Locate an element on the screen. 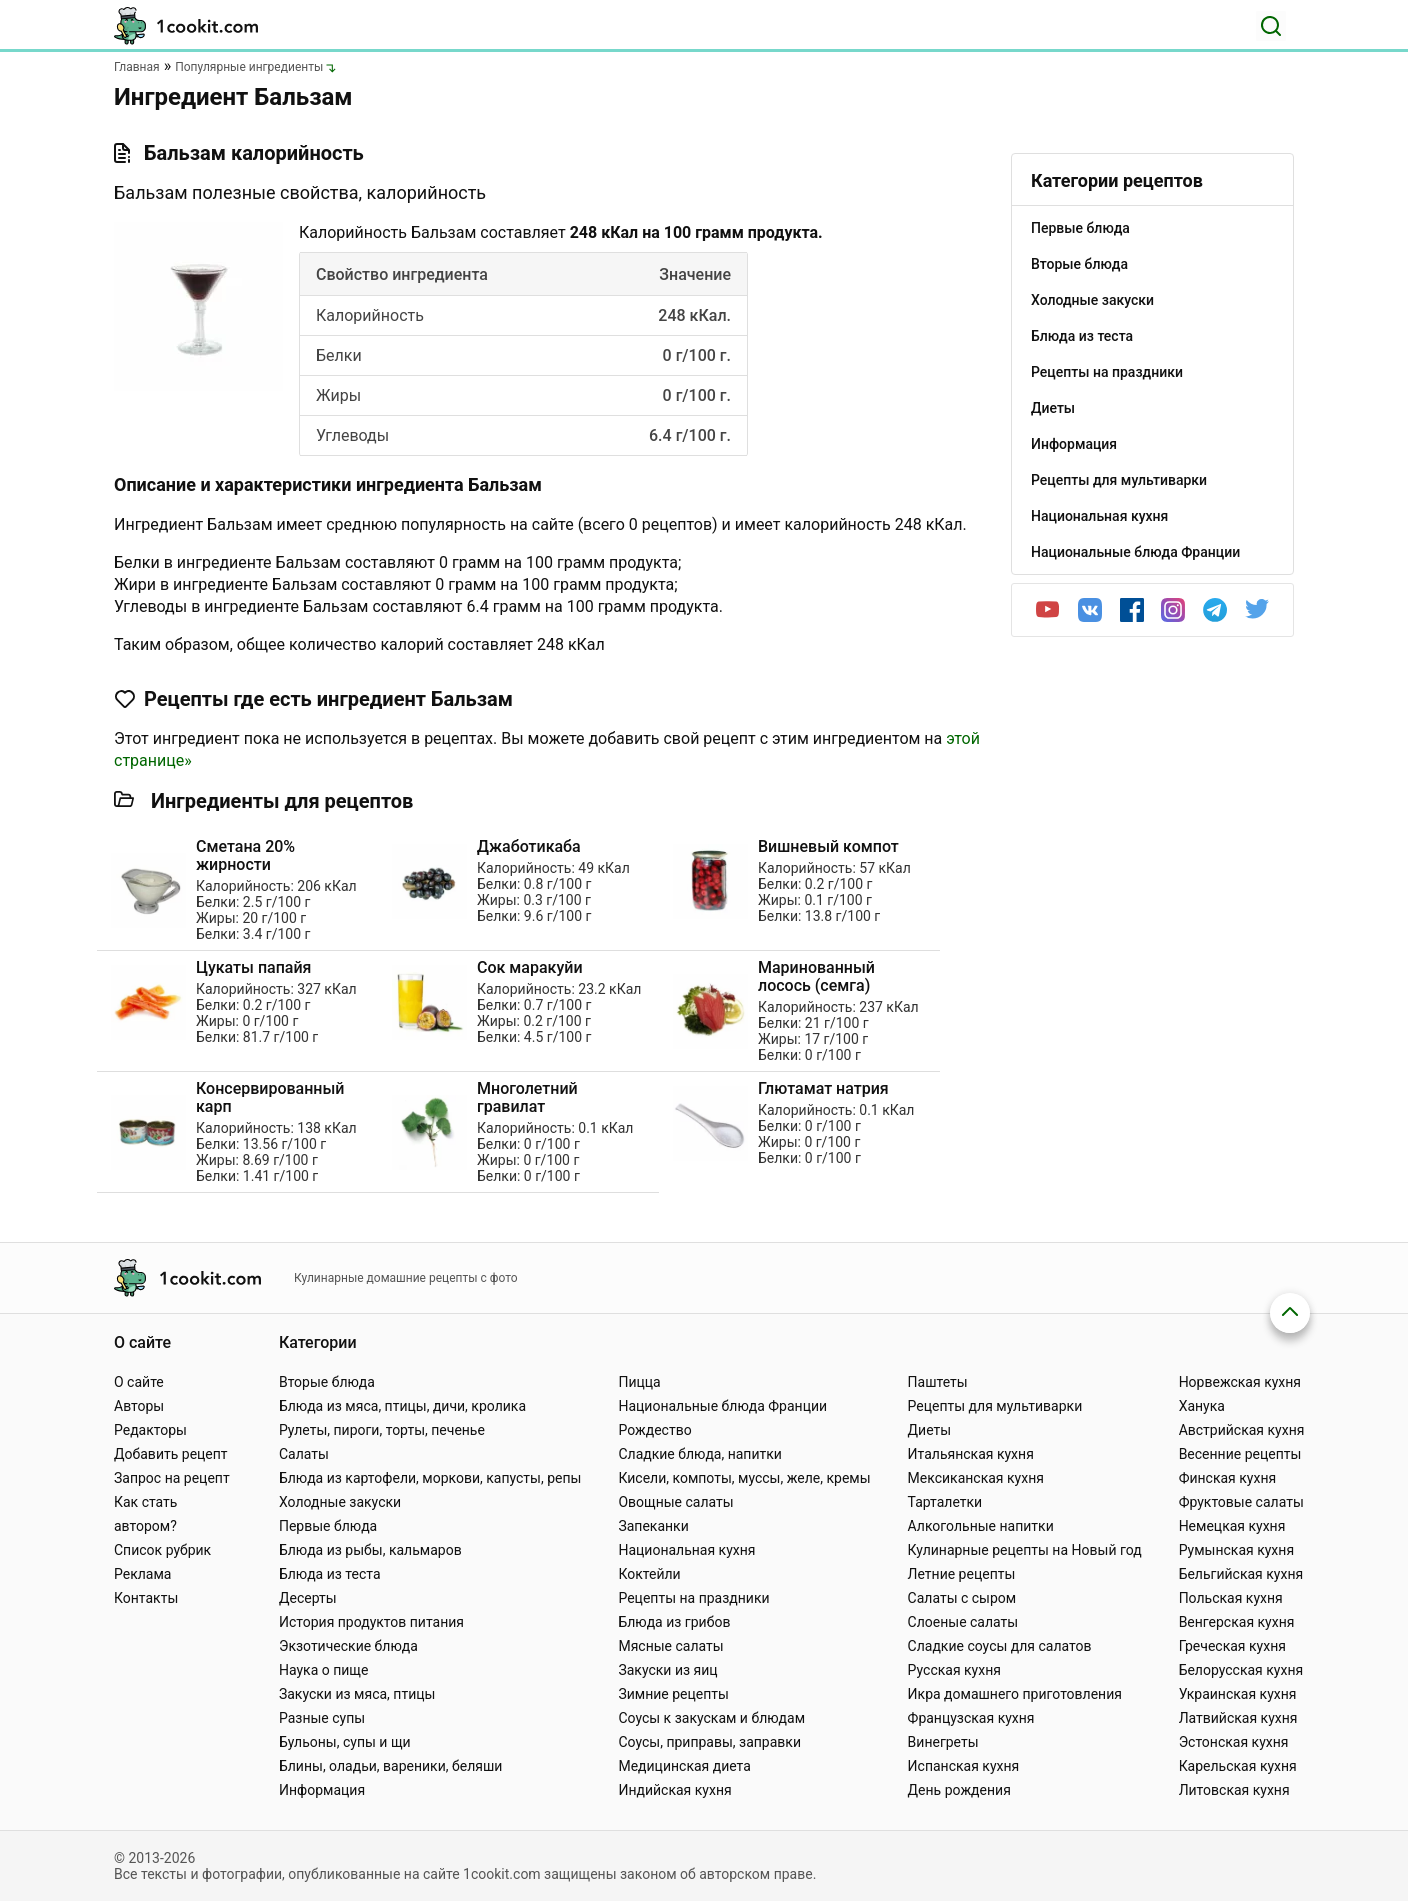 Image resolution: width=1408 pixels, height=1901 pixels. Закуски из яиц is located at coordinates (667, 1670).